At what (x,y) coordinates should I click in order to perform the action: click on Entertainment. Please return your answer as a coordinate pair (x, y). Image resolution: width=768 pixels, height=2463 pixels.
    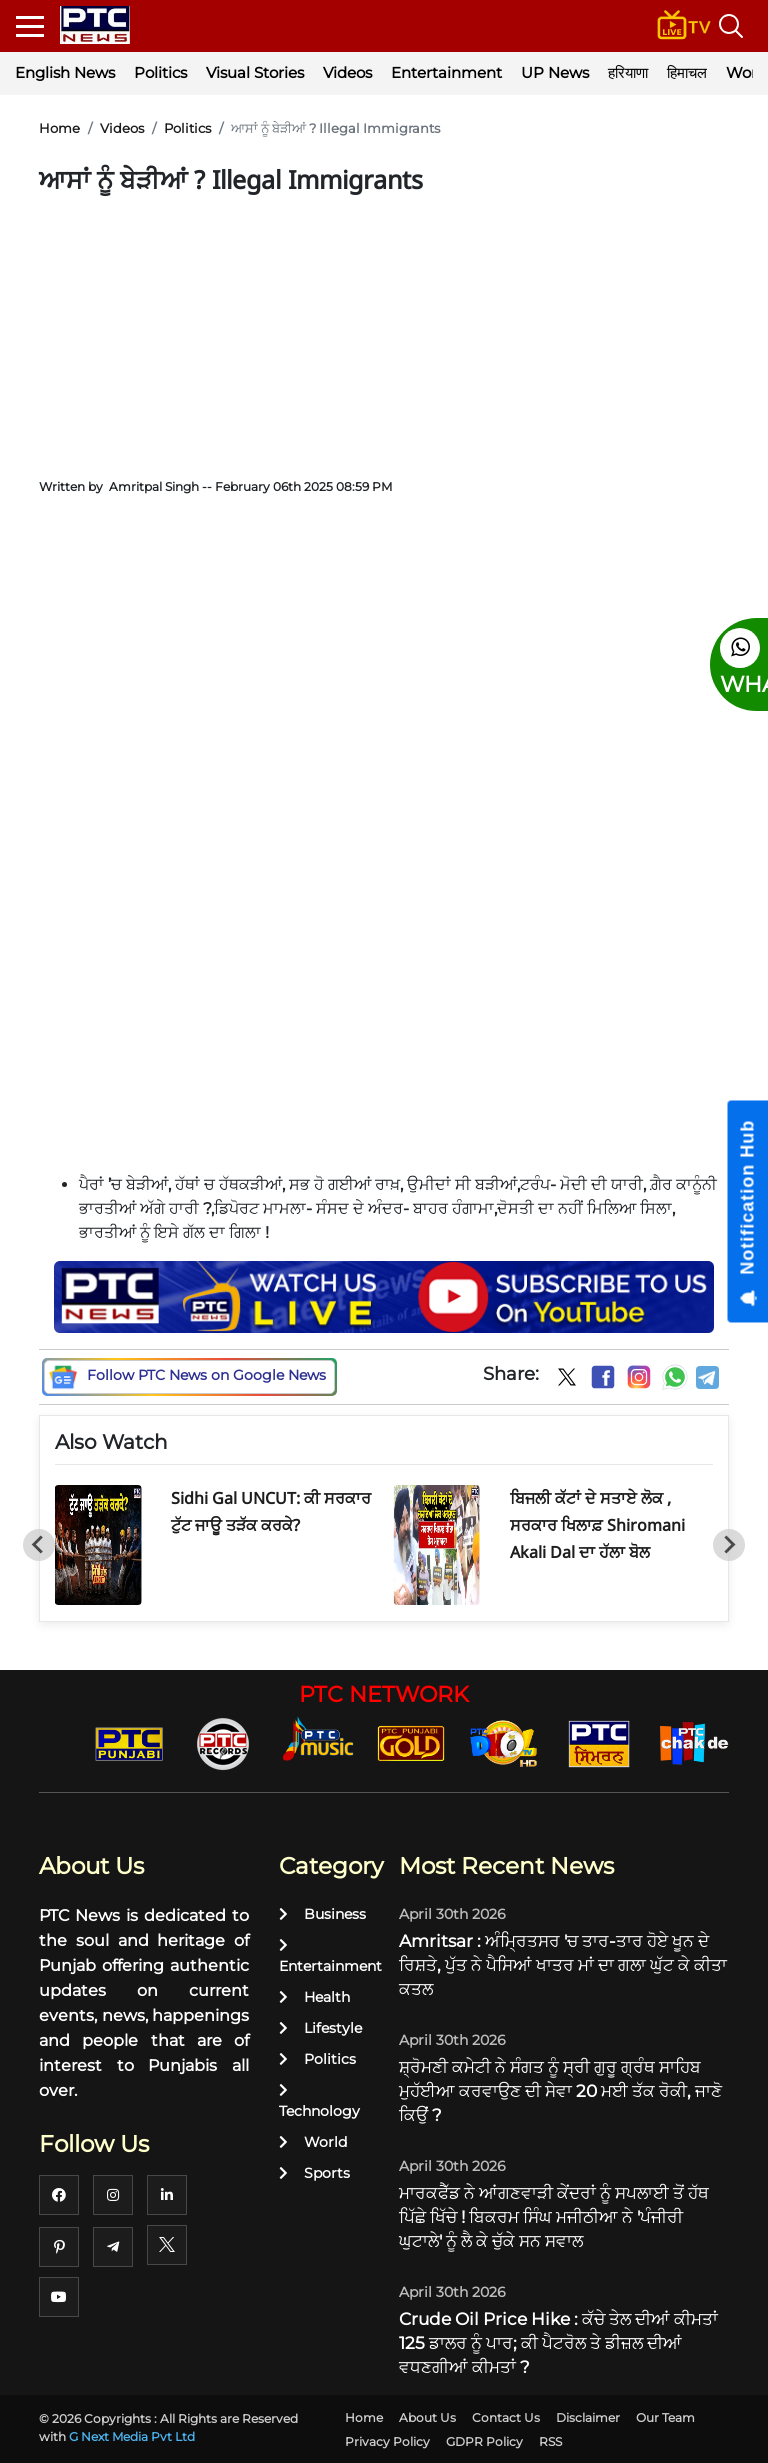
    Looking at the image, I should click on (446, 72).